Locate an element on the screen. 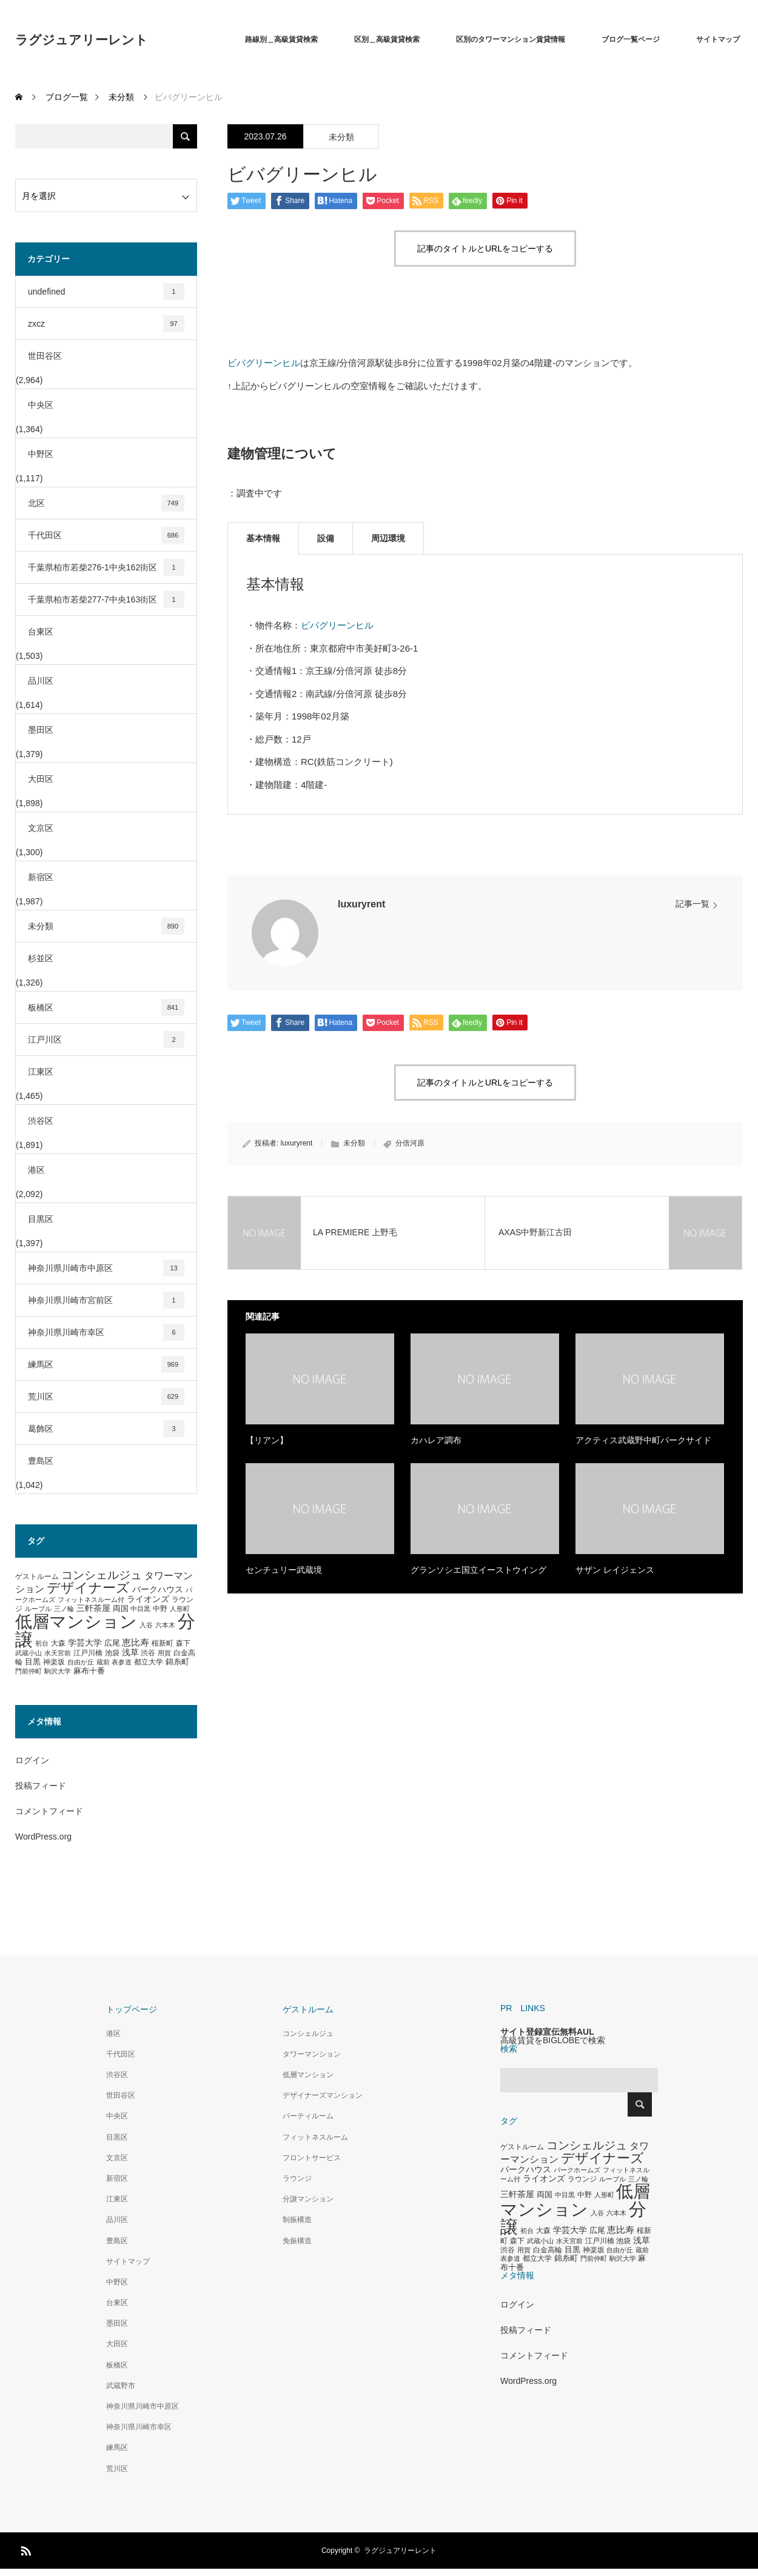  武蔵野市 is located at coordinates (120, 2385).